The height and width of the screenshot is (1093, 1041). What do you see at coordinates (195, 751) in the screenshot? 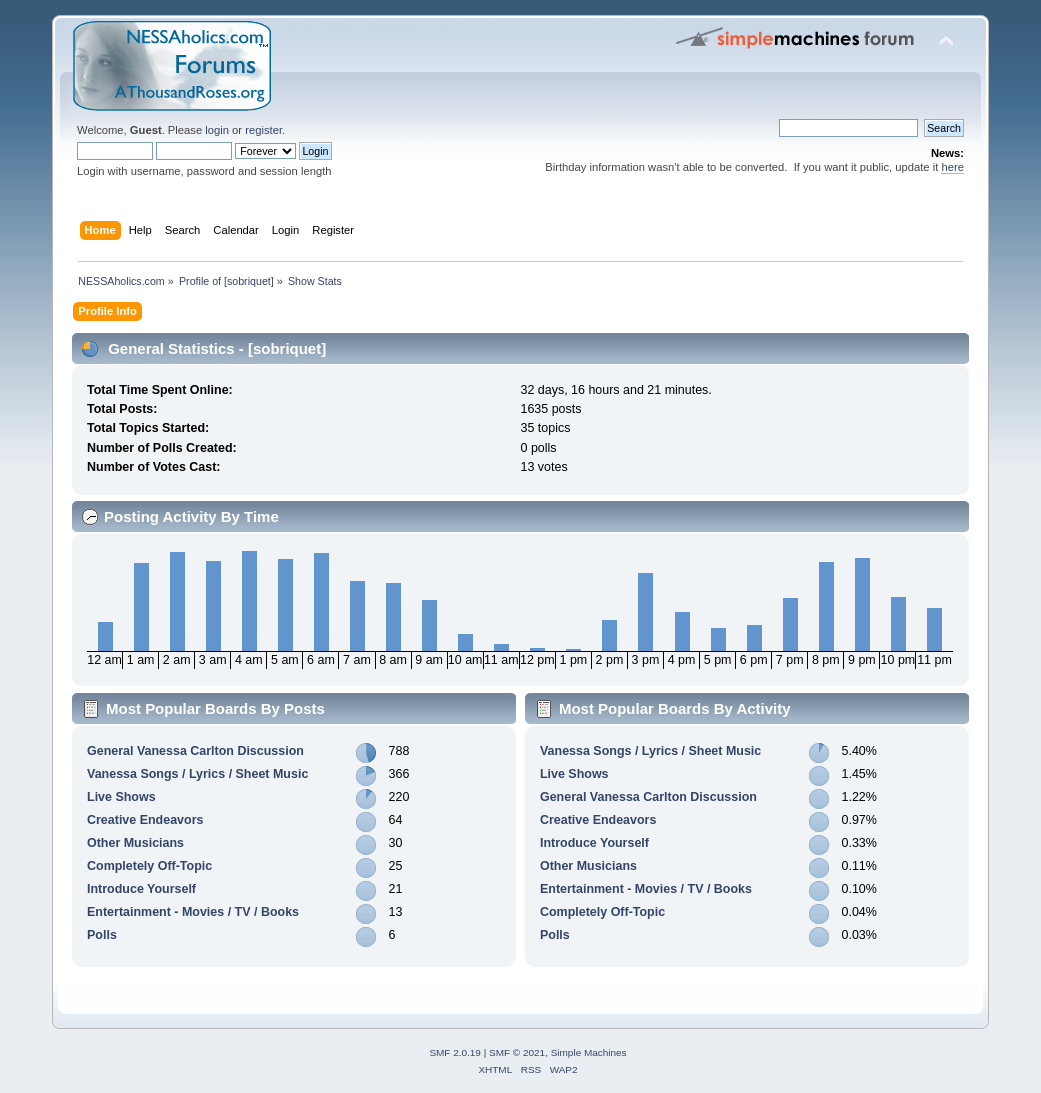
I see `General Vanessa Carlton Discussion` at bounding box center [195, 751].